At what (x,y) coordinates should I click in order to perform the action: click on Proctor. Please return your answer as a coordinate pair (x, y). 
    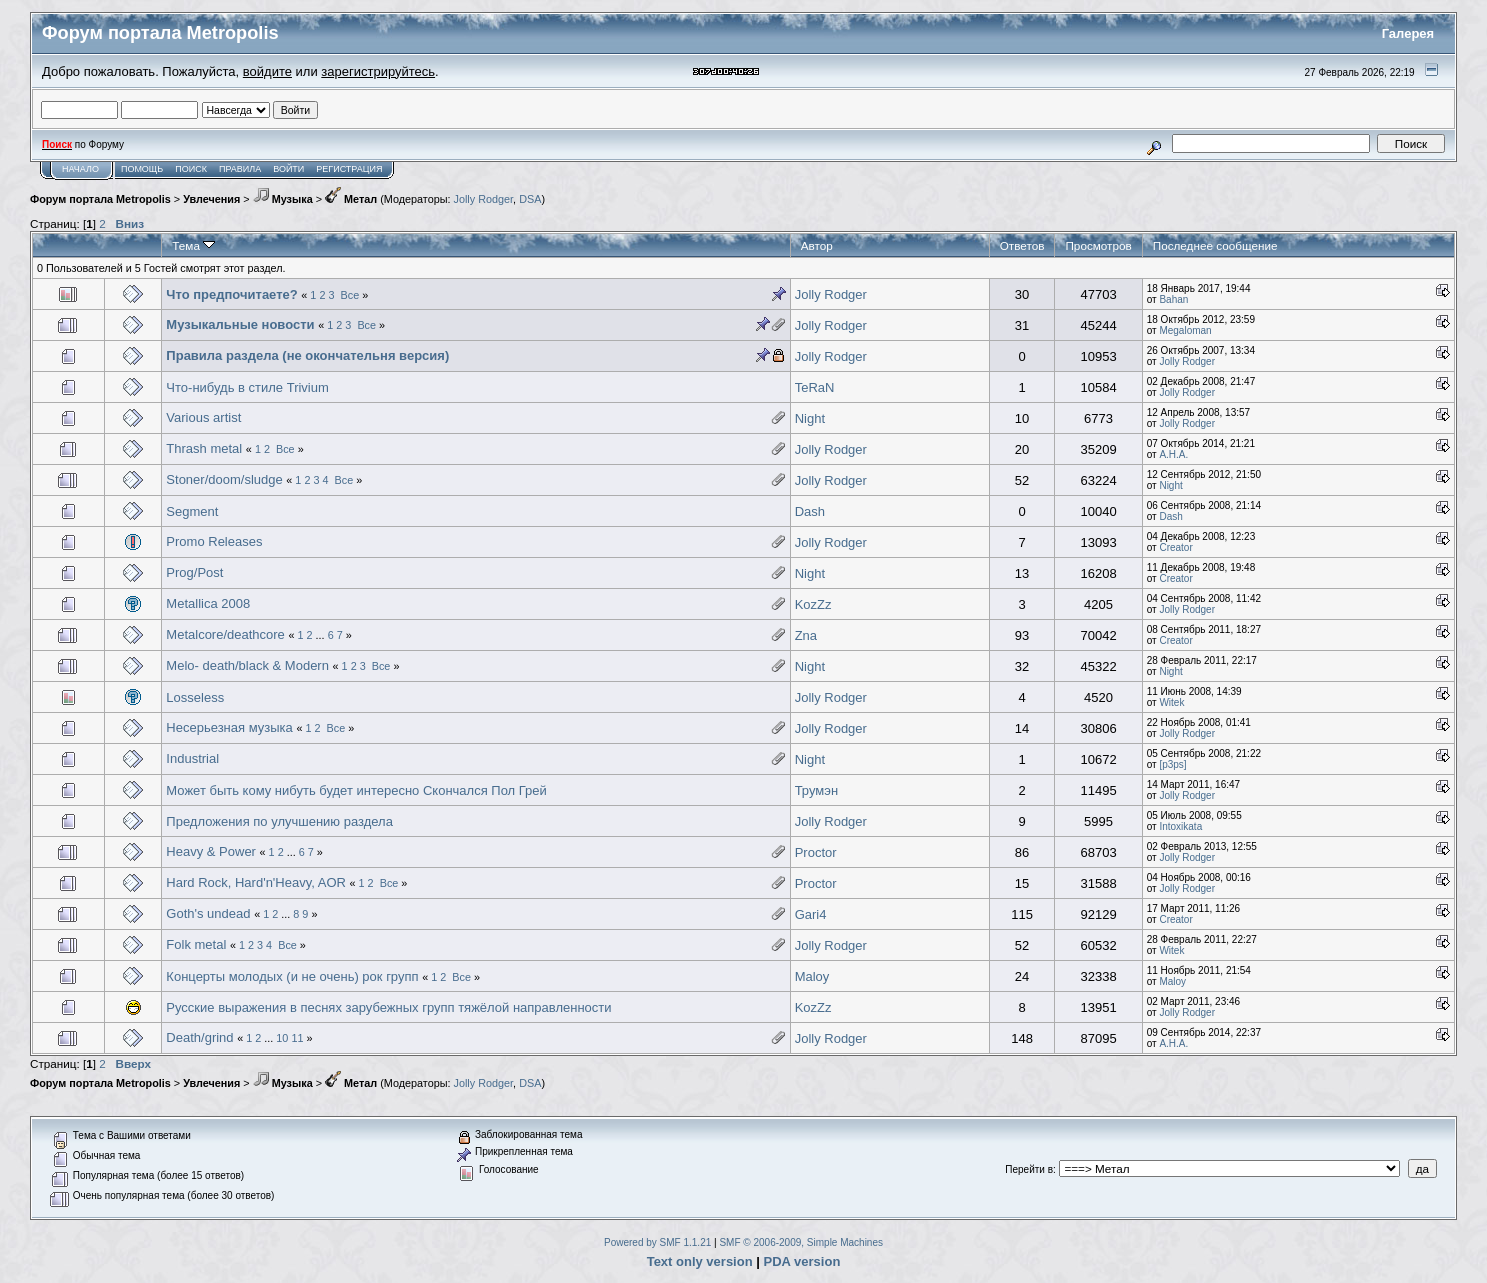
    Looking at the image, I should click on (816, 852).